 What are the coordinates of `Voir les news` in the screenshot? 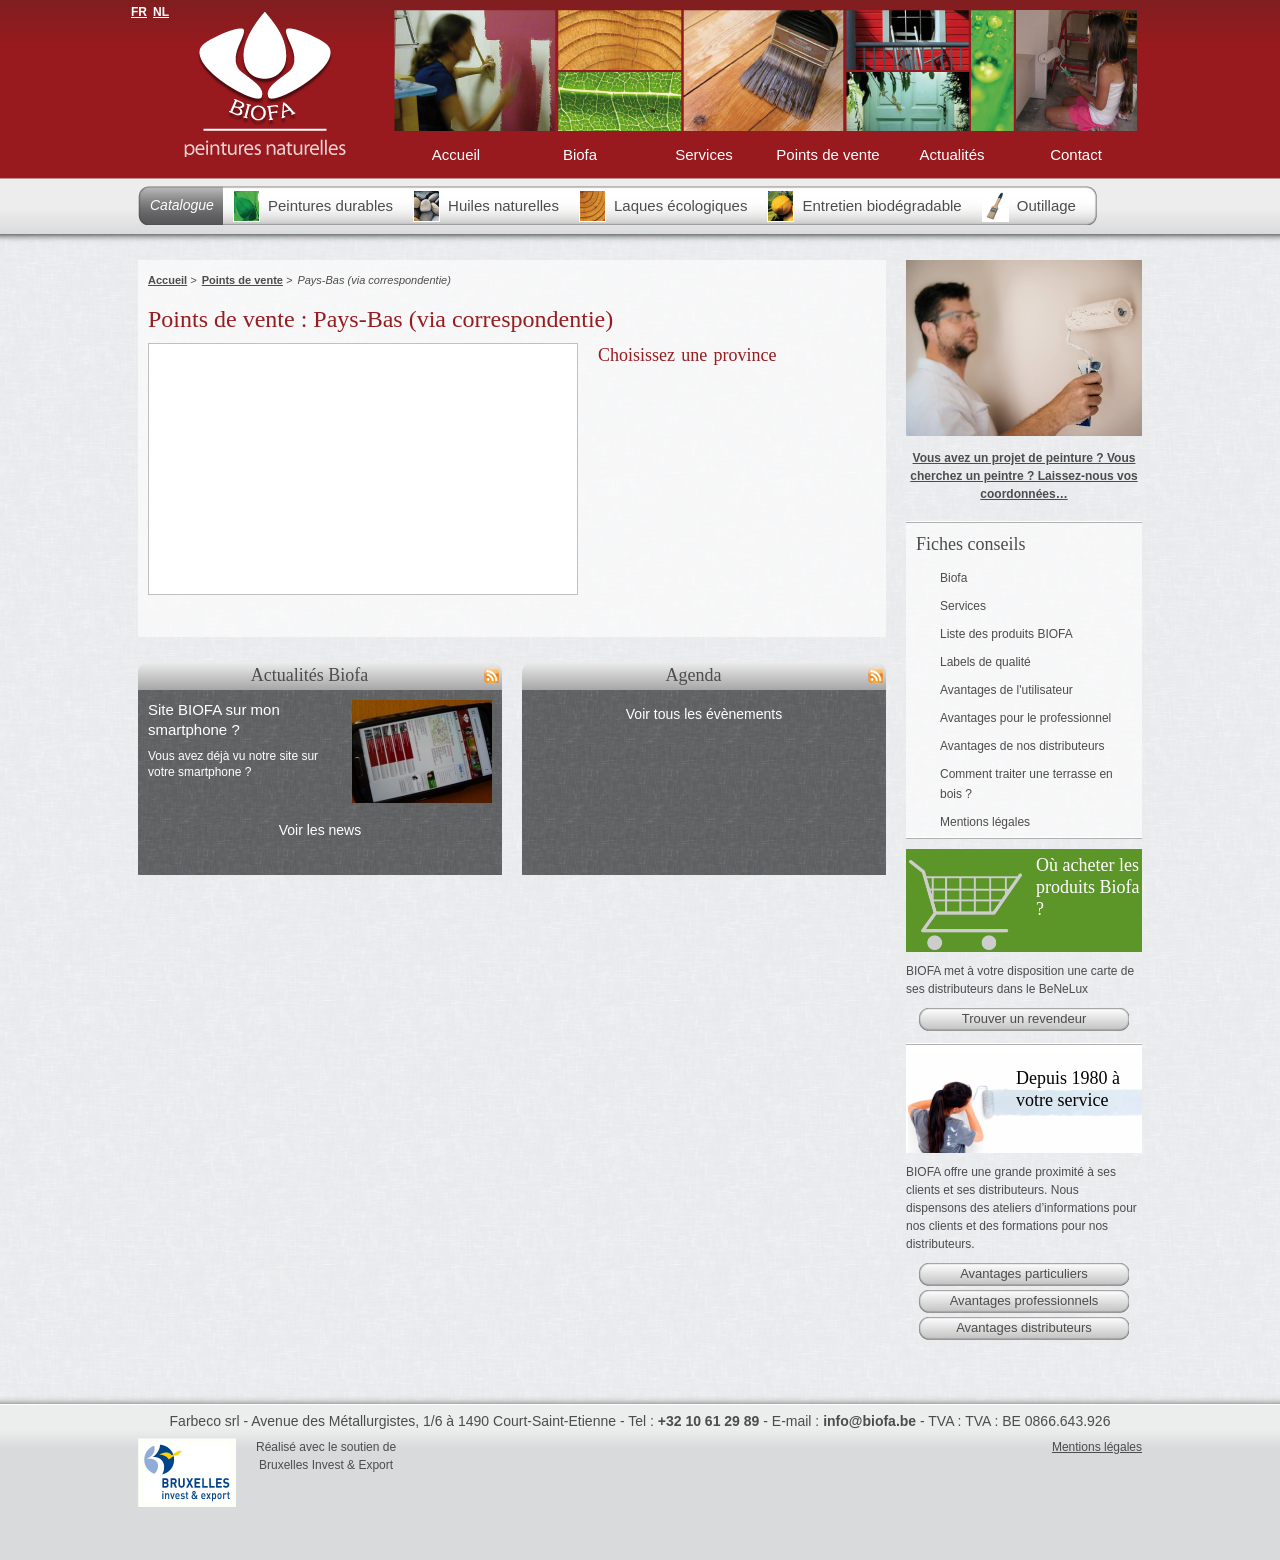 It's located at (320, 830).